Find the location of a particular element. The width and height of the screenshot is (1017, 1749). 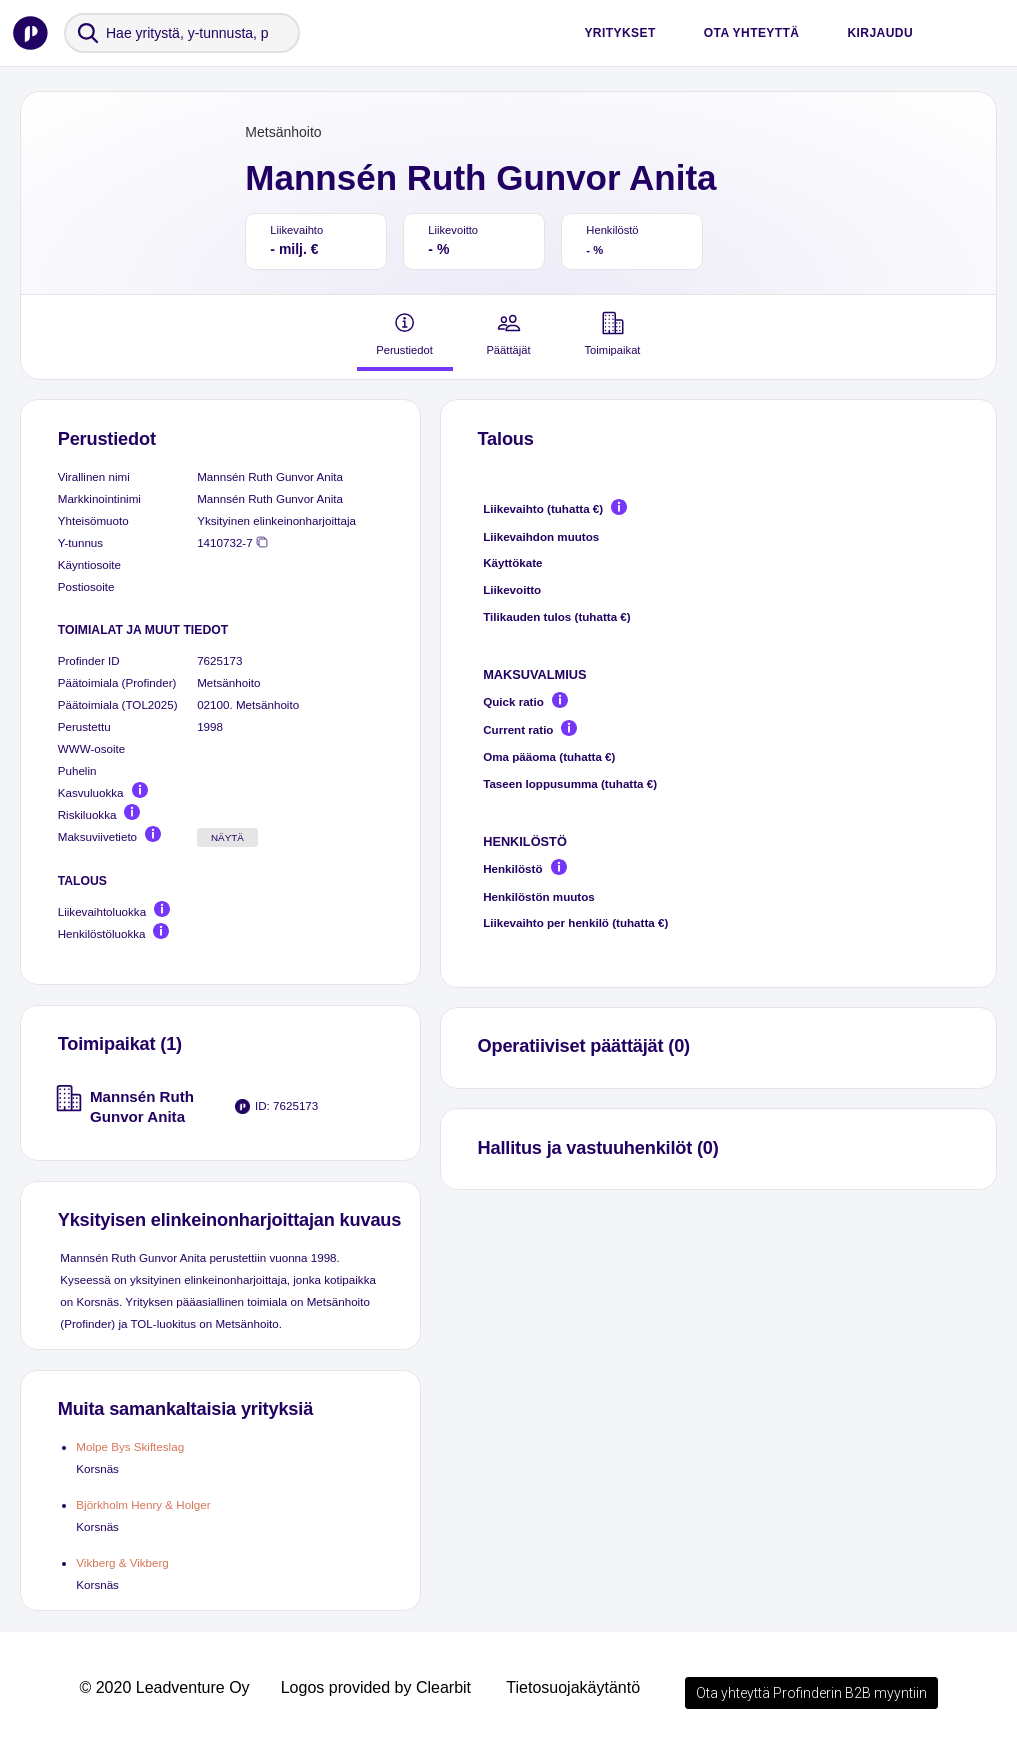

Yritykset is located at coordinates (619, 33).